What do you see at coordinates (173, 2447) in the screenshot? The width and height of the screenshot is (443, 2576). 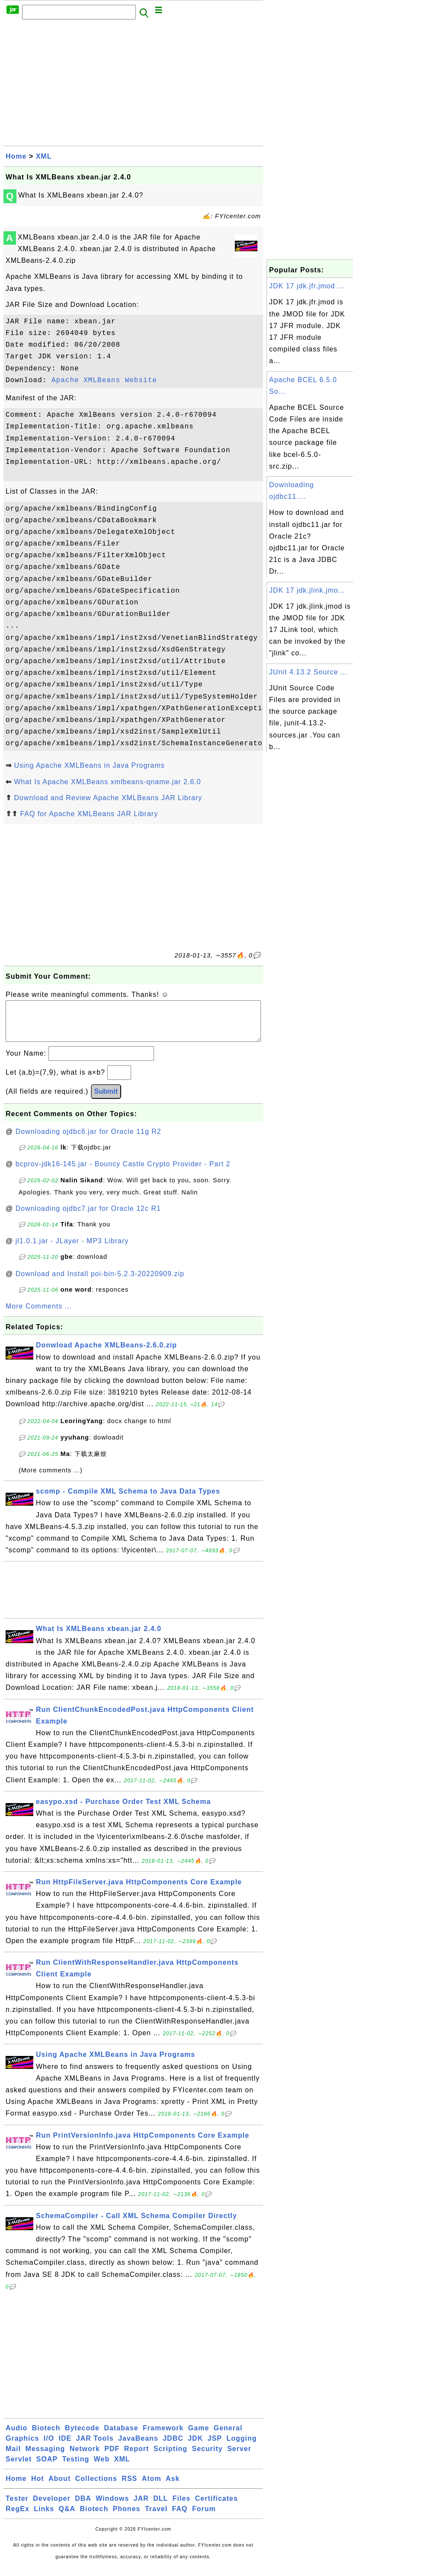 I see `JDBC` at bounding box center [173, 2447].